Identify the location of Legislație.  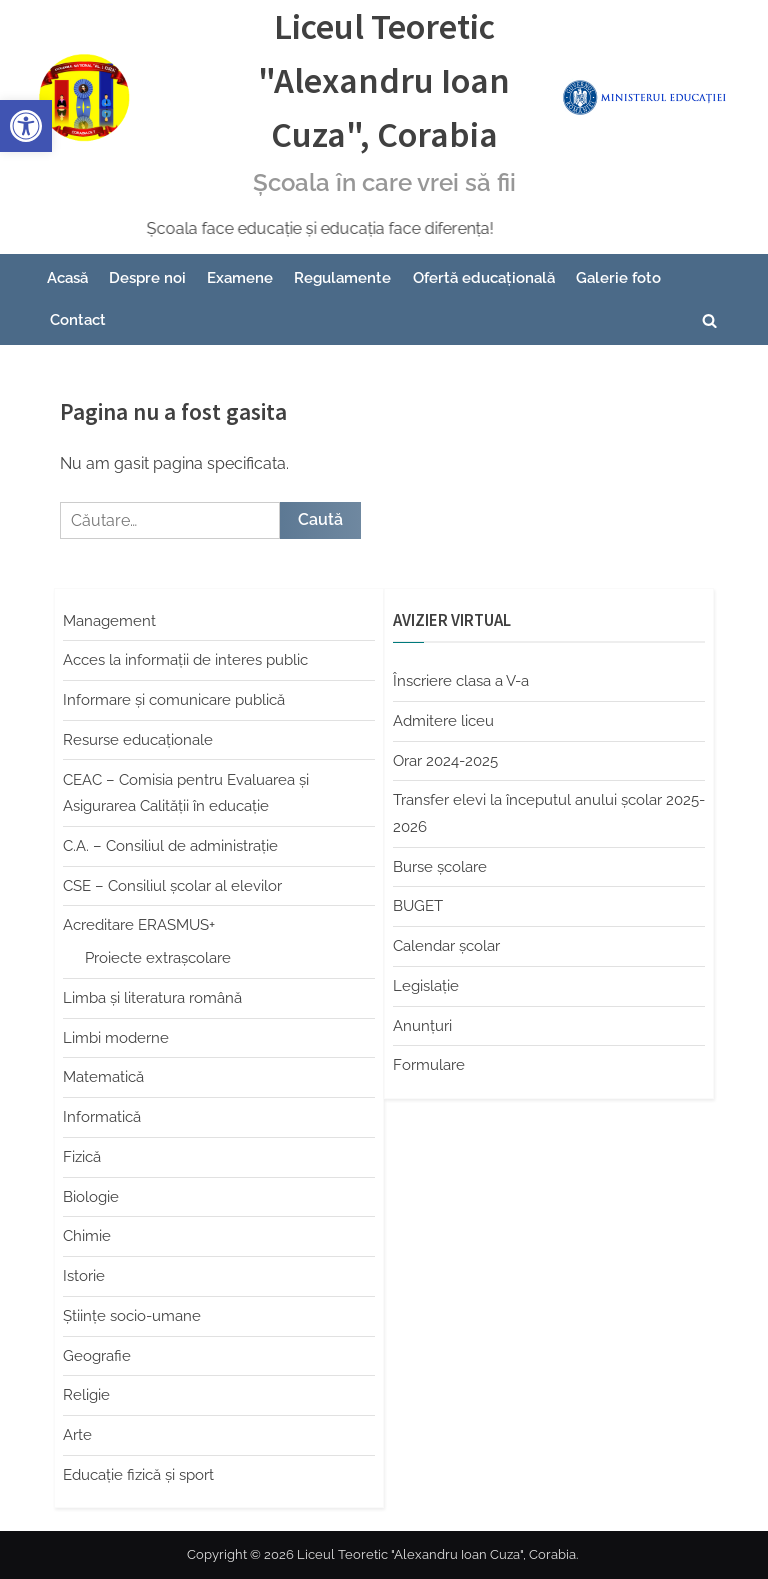
(426, 986).